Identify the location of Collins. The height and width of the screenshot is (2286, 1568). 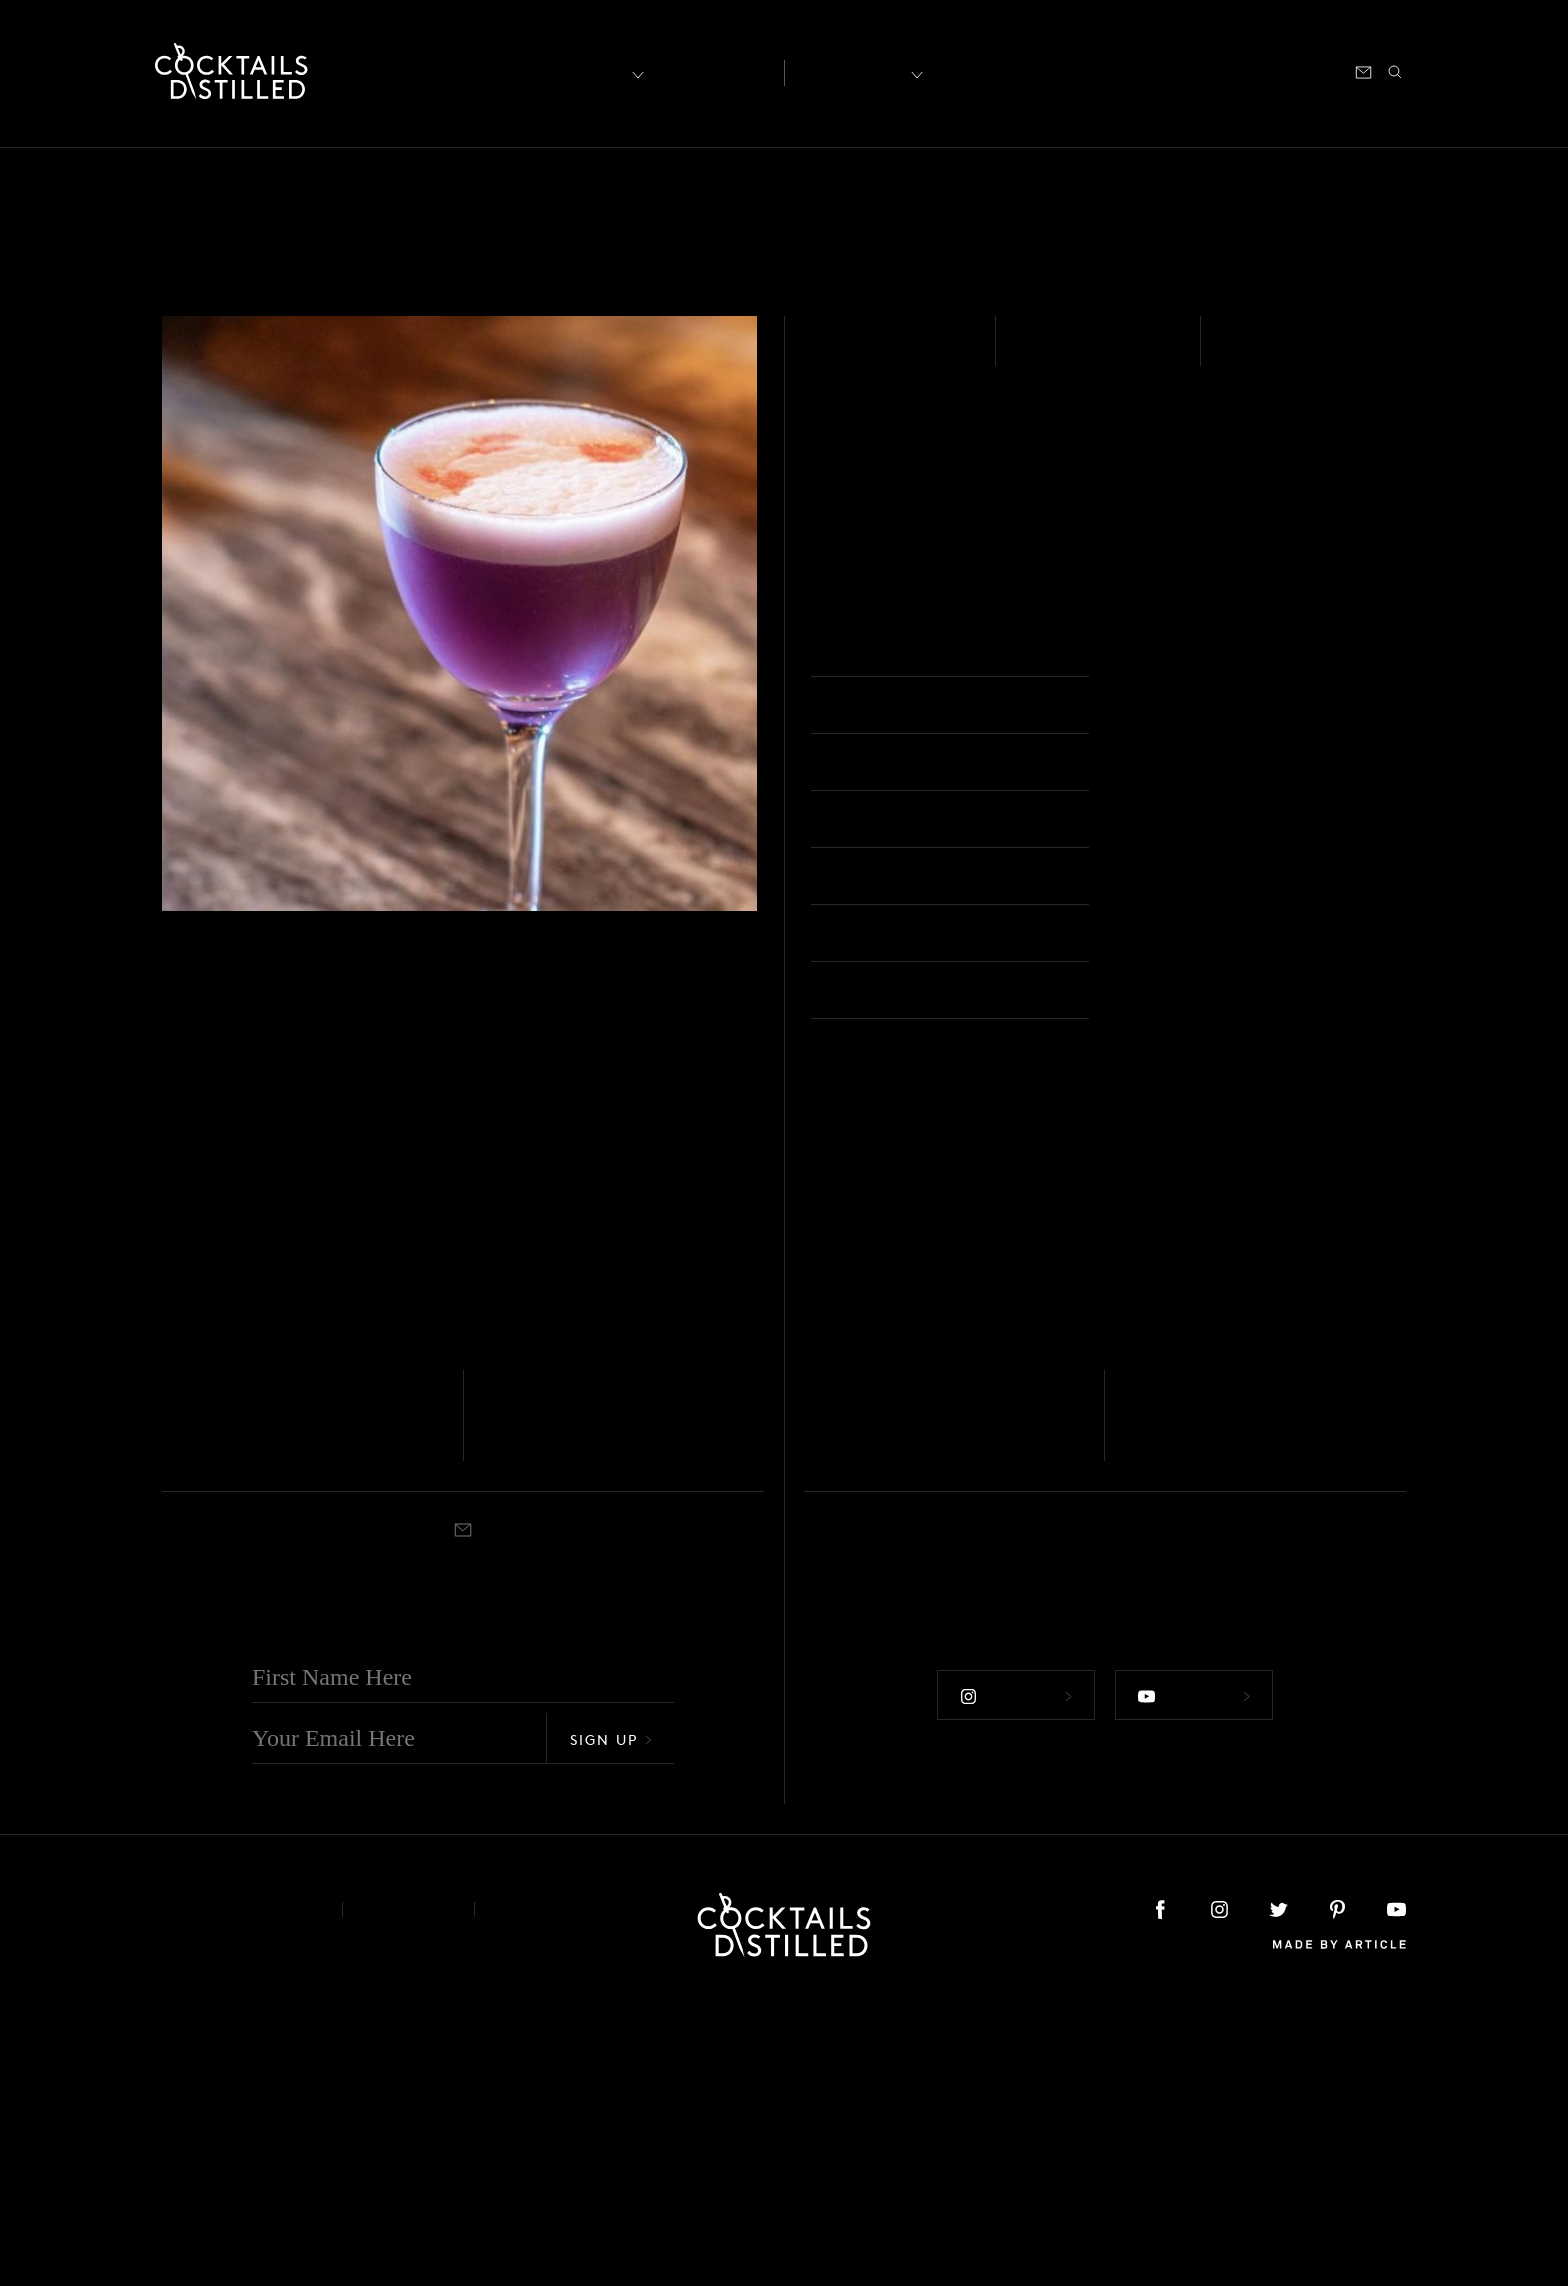
(548, 1735).